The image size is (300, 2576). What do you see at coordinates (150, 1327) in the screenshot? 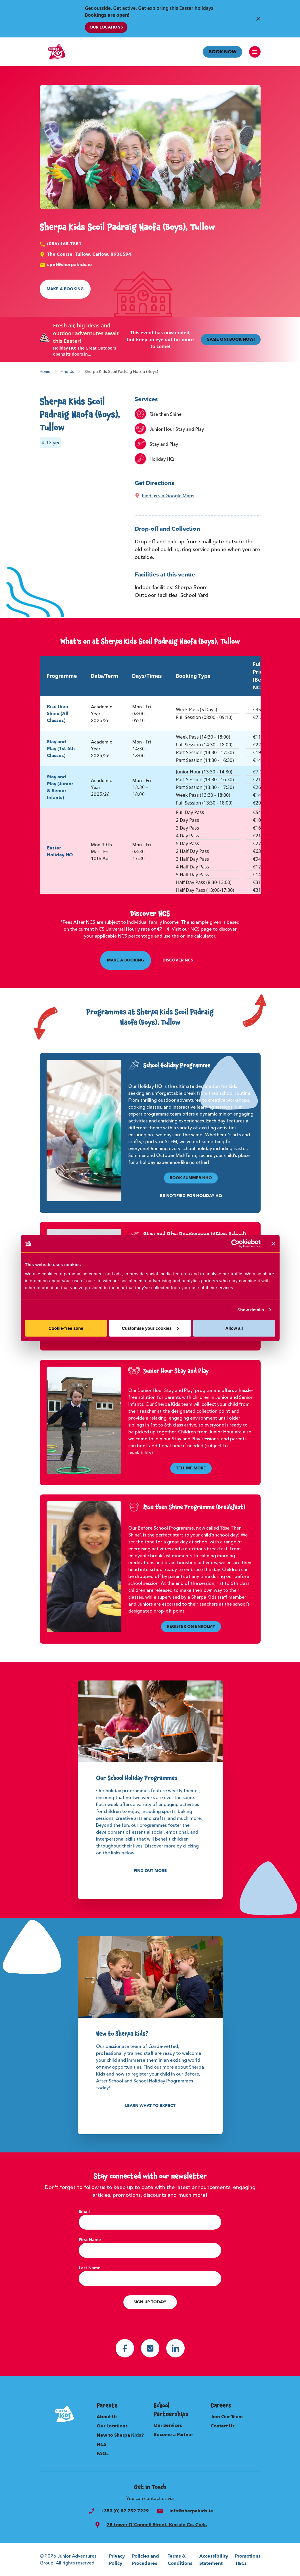
I see `Customise your cookies` at bounding box center [150, 1327].